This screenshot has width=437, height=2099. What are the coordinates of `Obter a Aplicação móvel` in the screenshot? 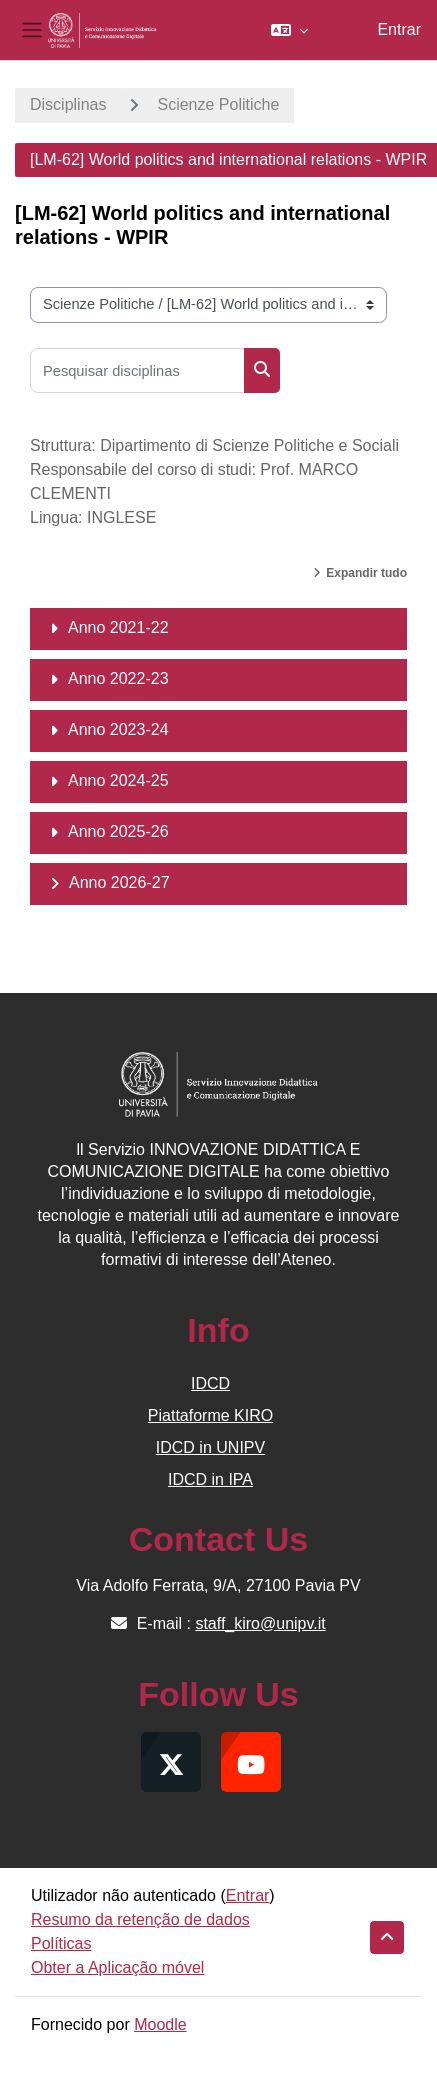 It's located at (117, 1967).